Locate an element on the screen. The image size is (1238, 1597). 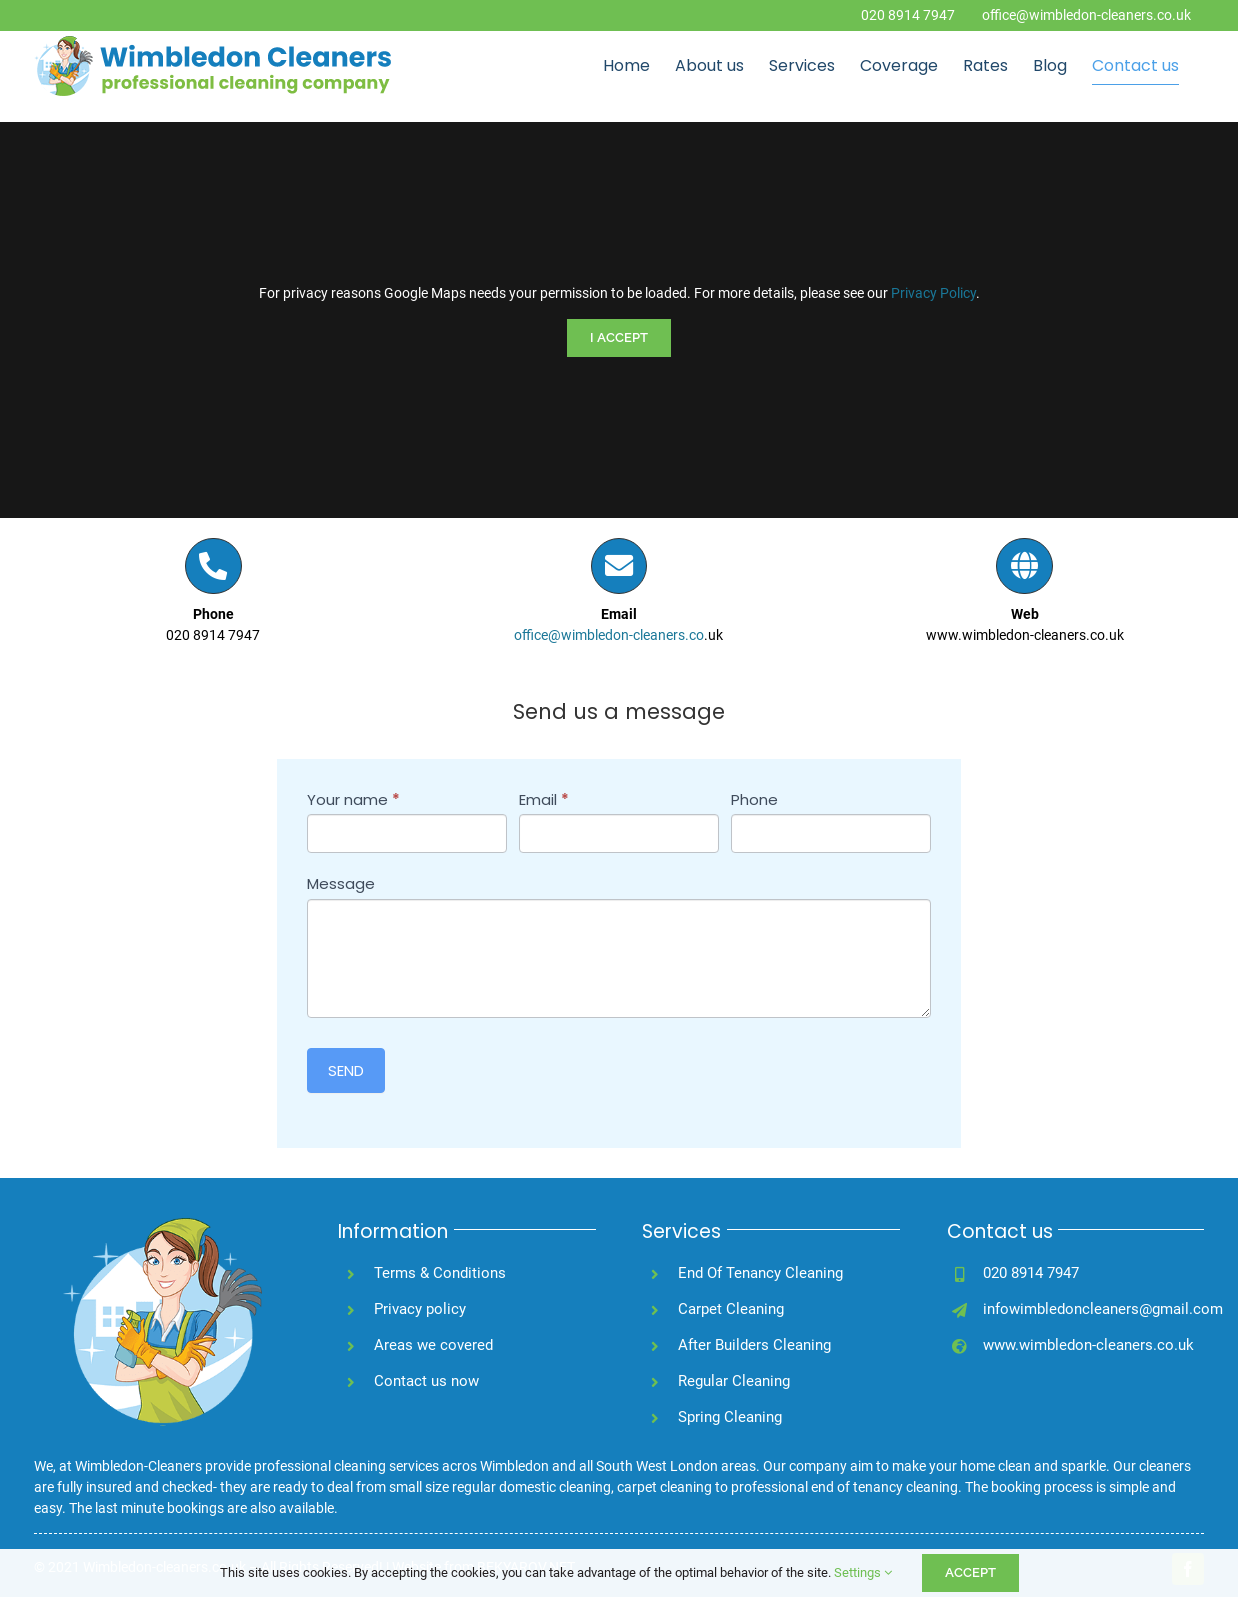
End Of Tenancy Cleaning is located at coordinates (760, 1273).